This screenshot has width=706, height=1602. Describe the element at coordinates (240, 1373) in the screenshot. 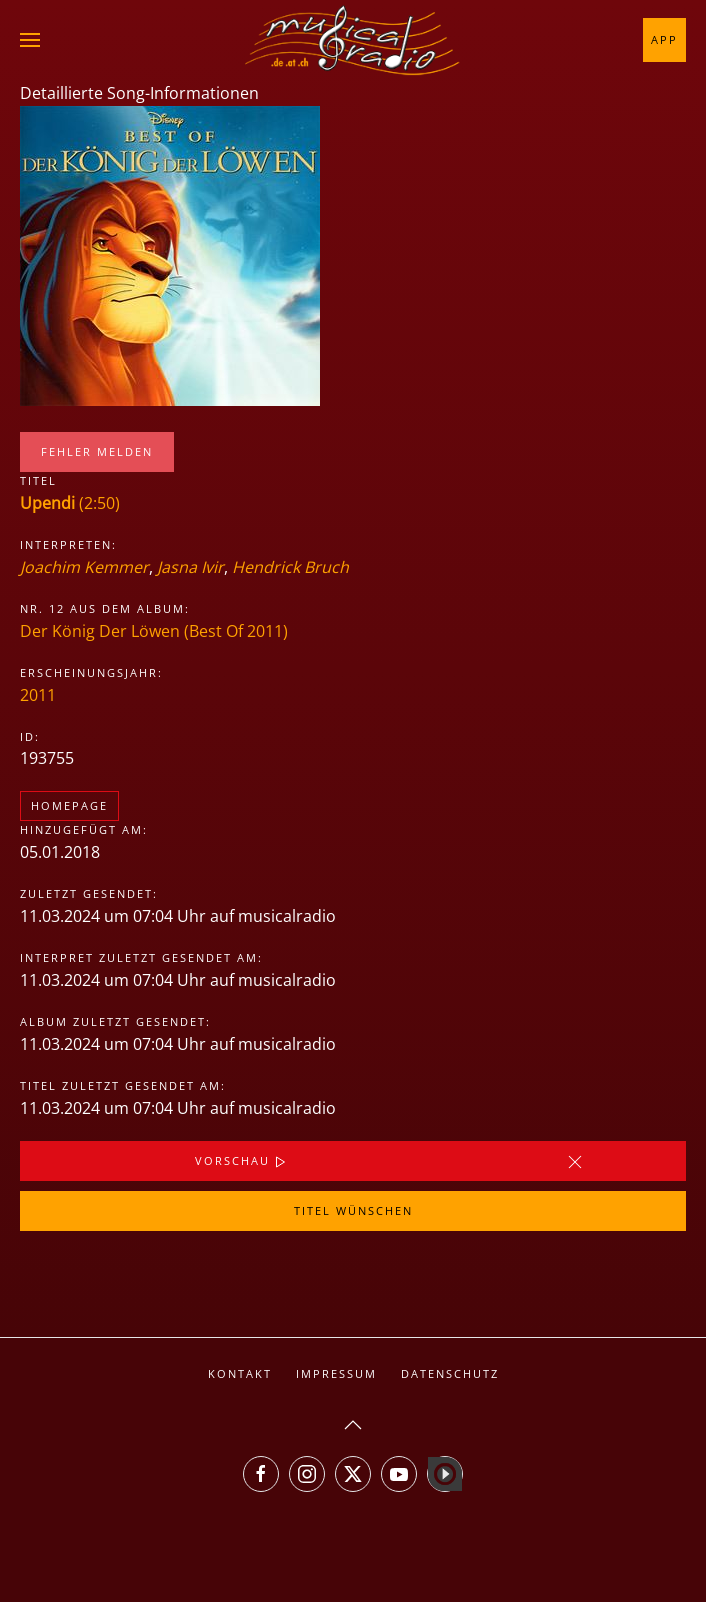

I see `Kontakt` at that location.